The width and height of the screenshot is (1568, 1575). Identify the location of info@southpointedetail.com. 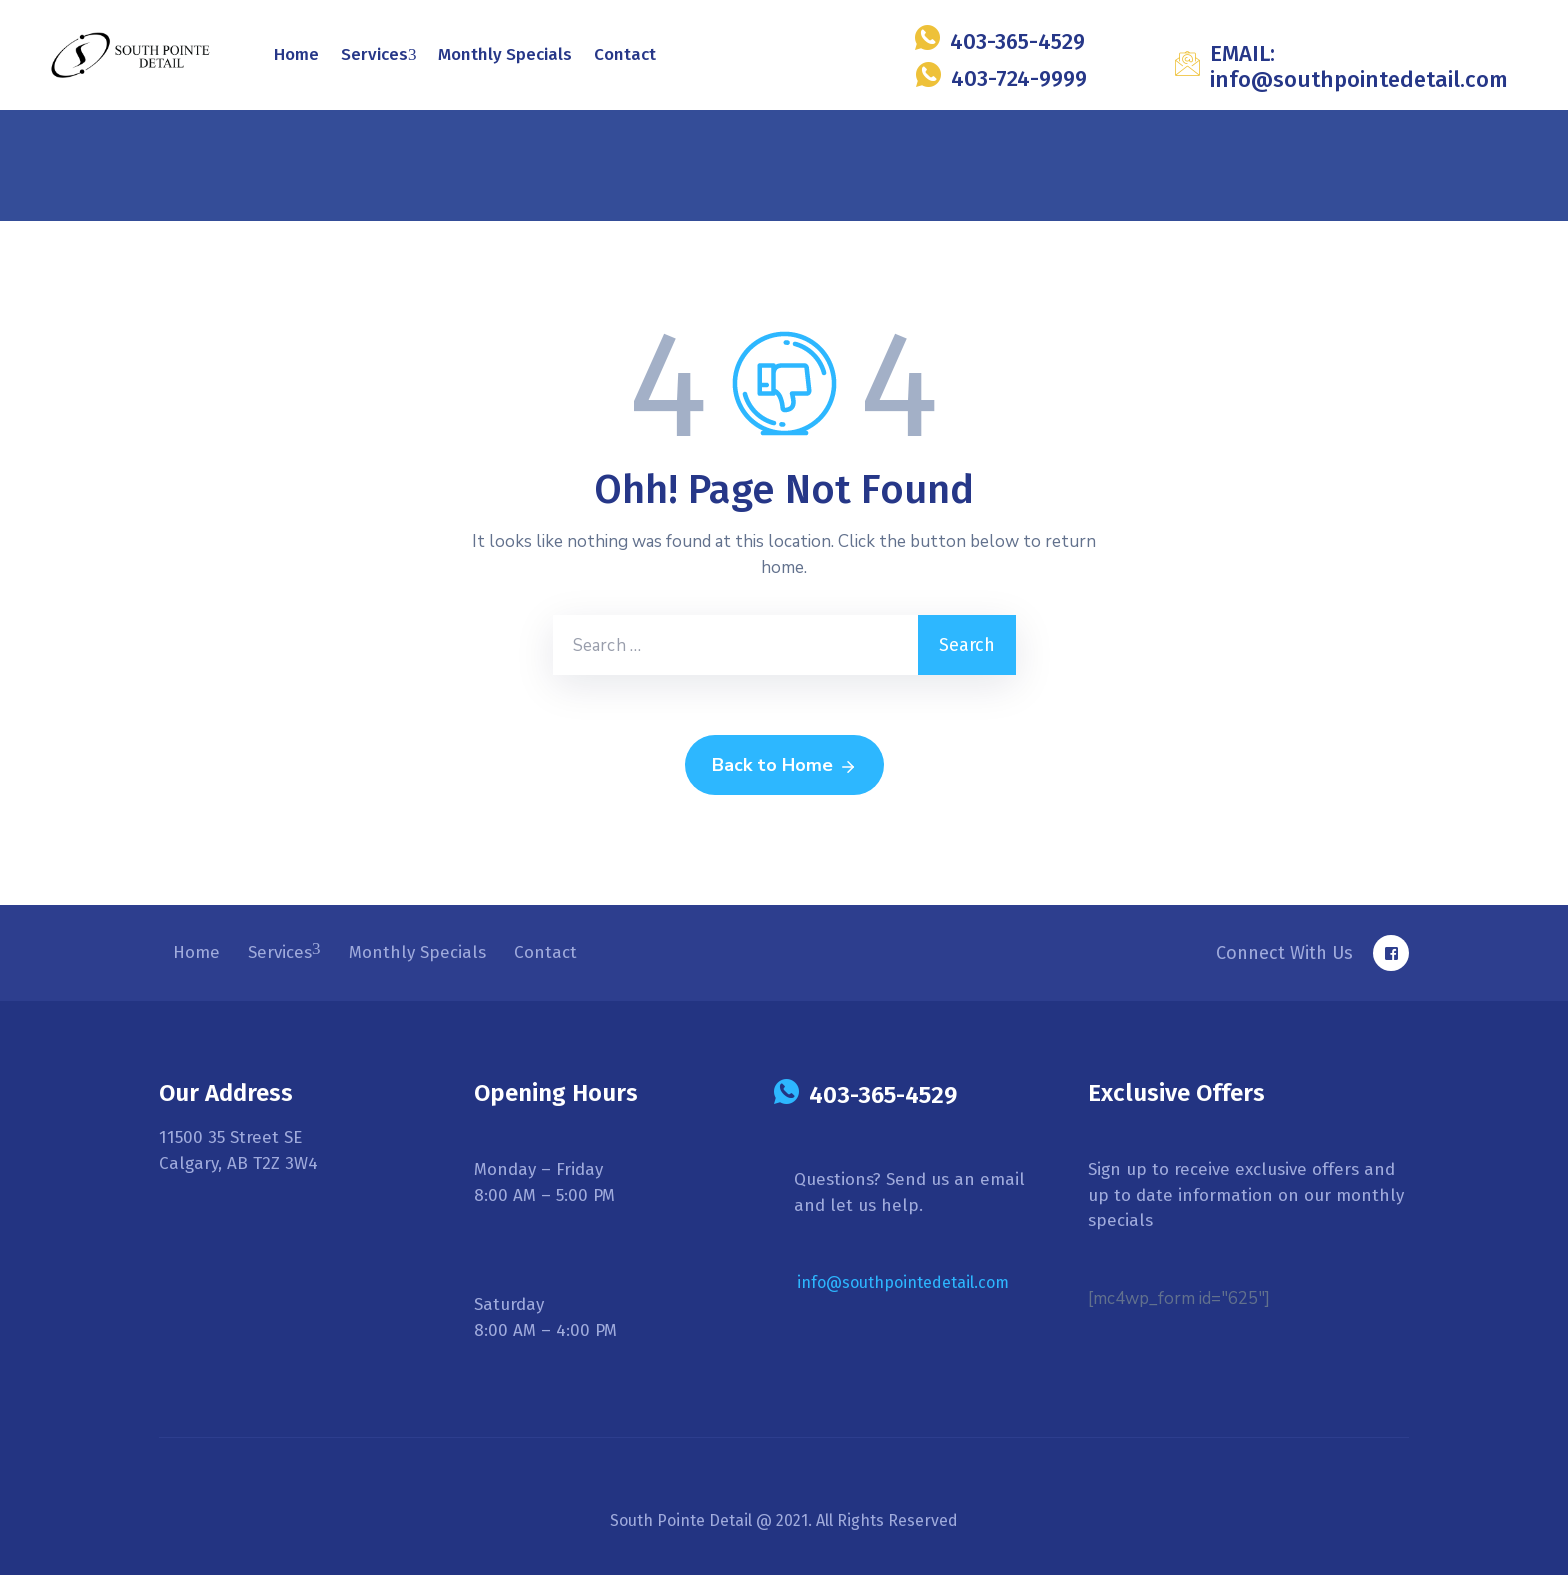
(903, 1282).